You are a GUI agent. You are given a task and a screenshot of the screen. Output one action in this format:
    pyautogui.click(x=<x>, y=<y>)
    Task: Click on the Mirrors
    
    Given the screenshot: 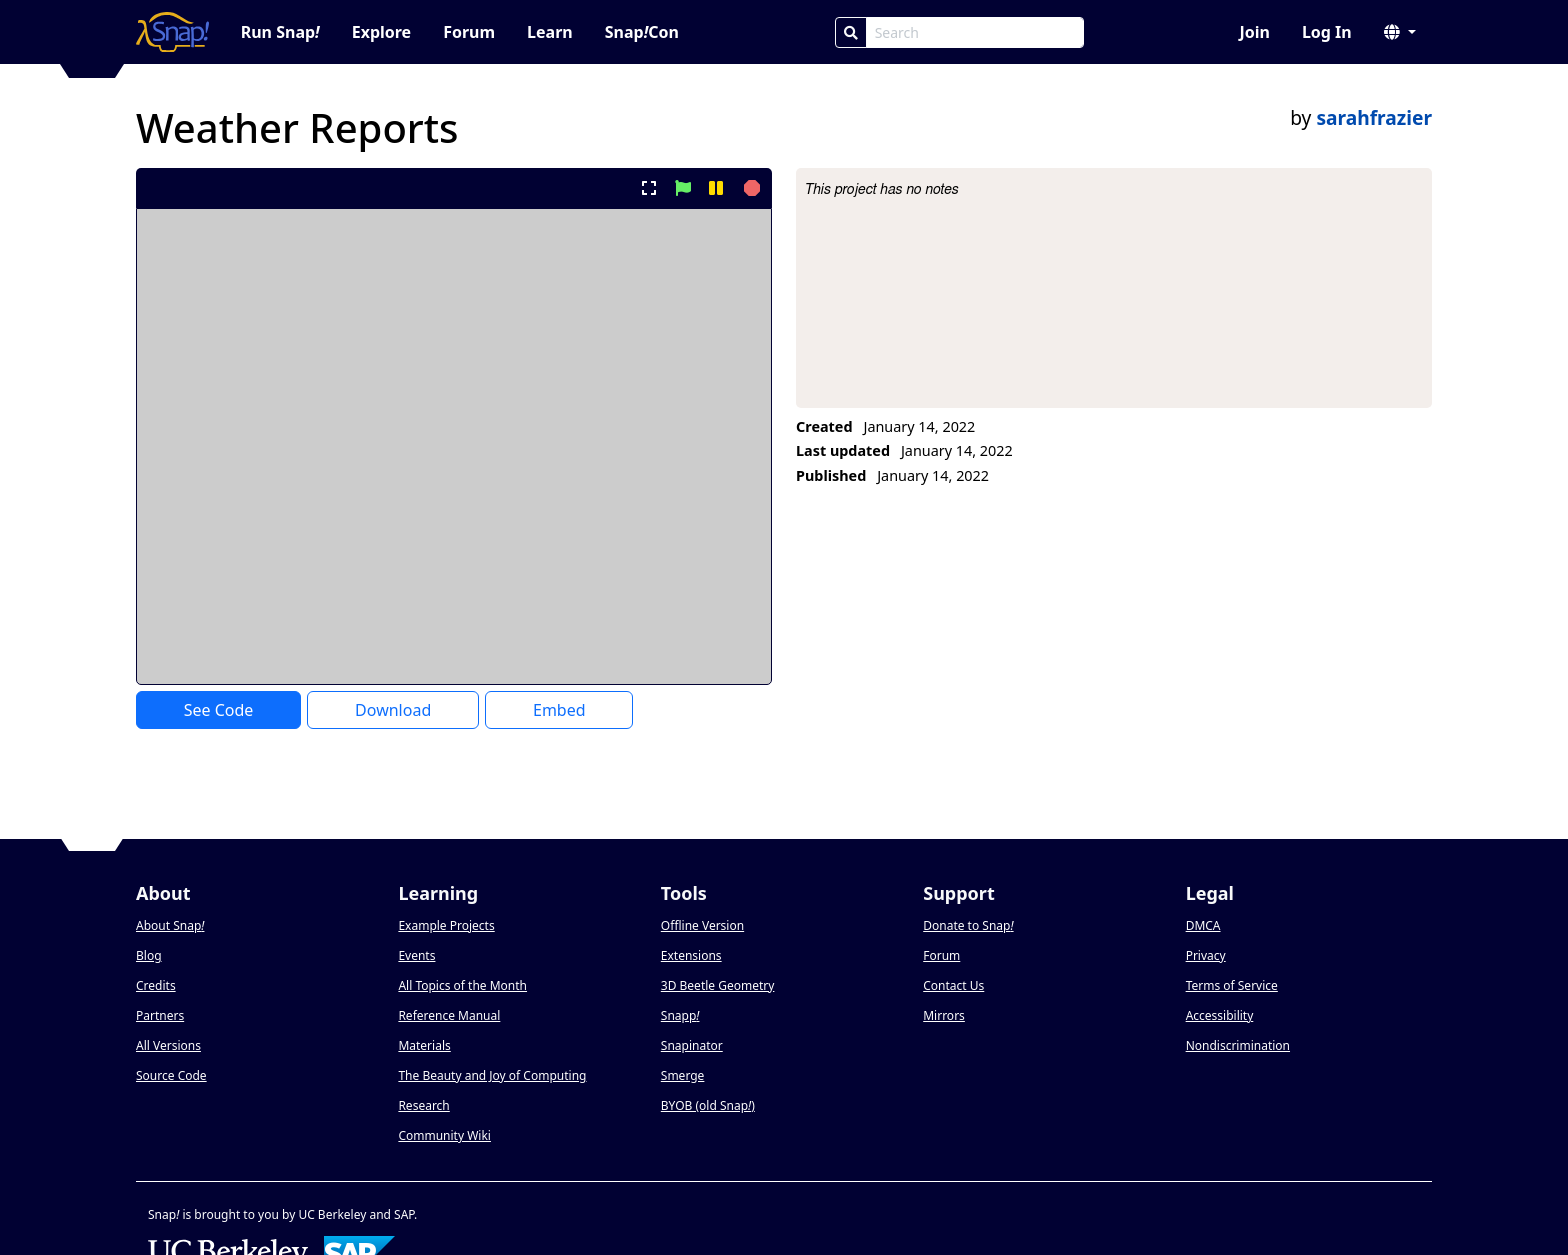 What is the action you would take?
    pyautogui.click(x=944, y=1015)
    